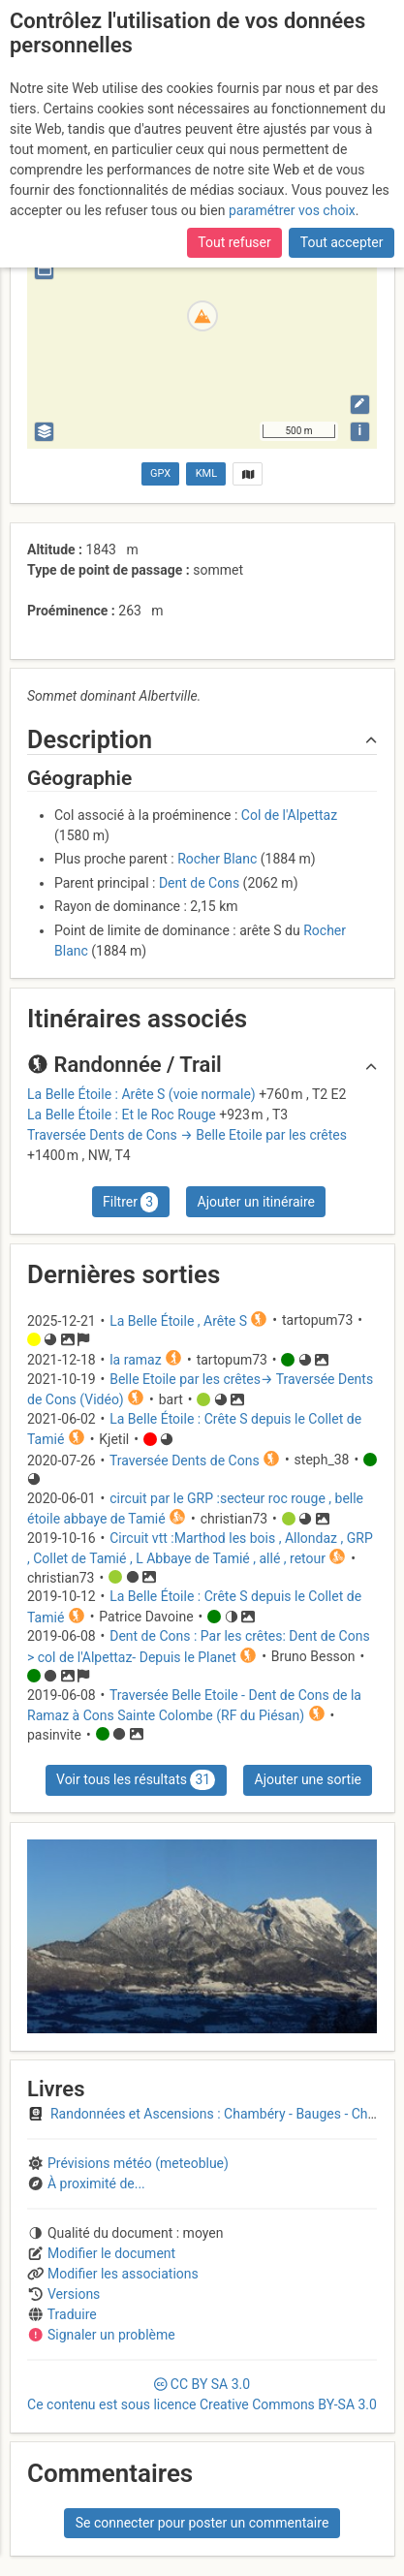 The width and height of the screenshot is (404, 2576). Describe the element at coordinates (289, 815) in the screenshot. I see `Col de l'Alpettaz` at that location.